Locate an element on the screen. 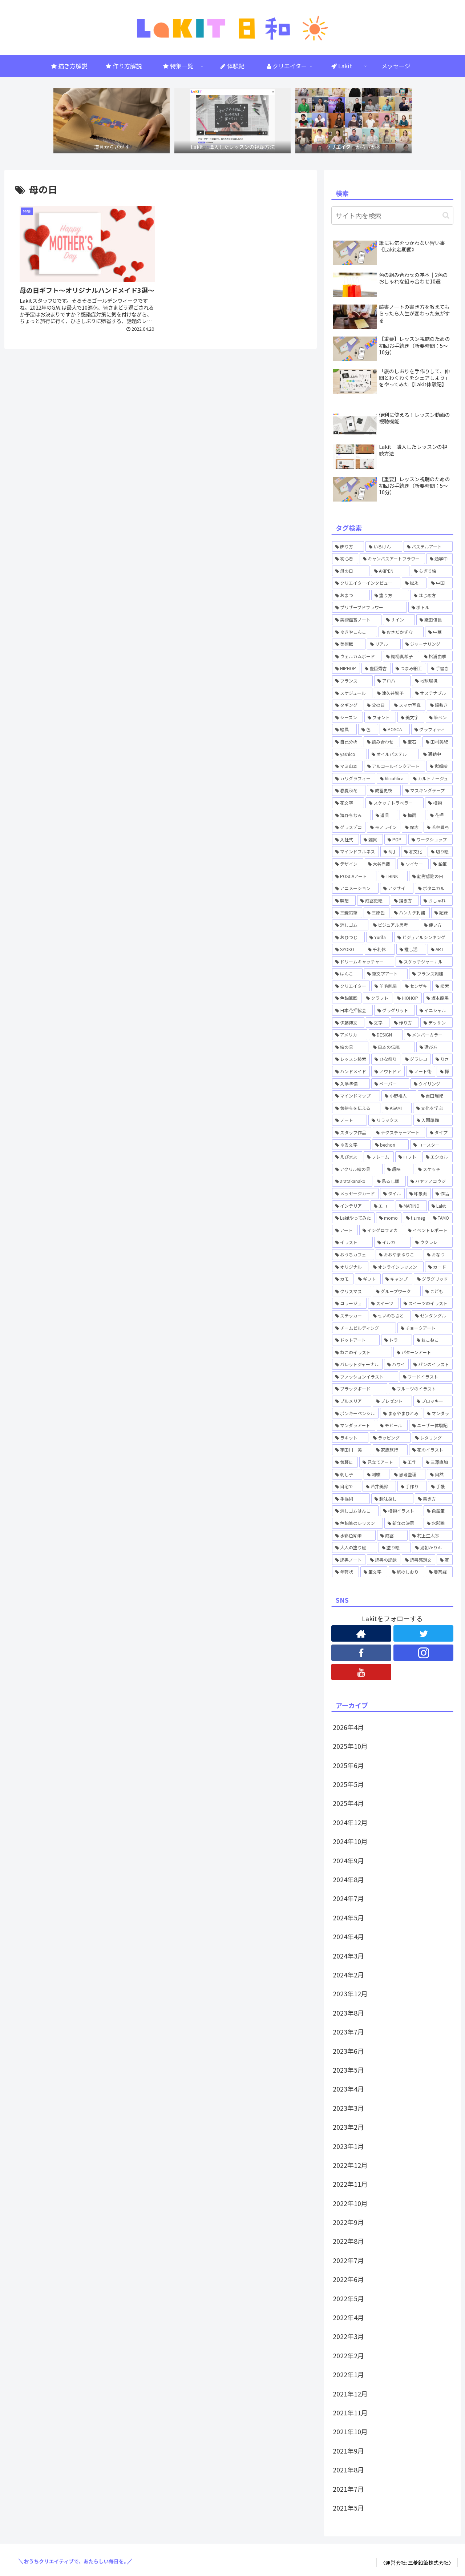 The height and width of the screenshot is (2576, 465). [アルコールインクアート (1個の項目)] is located at coordinates (394, 766).